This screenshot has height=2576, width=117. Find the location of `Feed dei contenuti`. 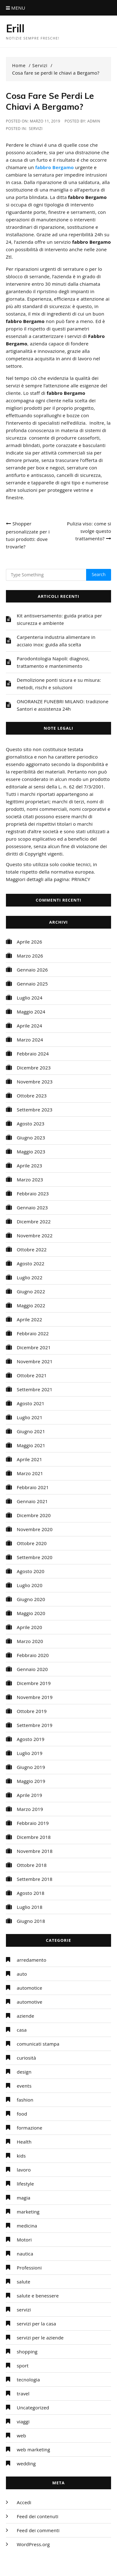

Feed dei contenuti is located at coordinates (37, 2516).